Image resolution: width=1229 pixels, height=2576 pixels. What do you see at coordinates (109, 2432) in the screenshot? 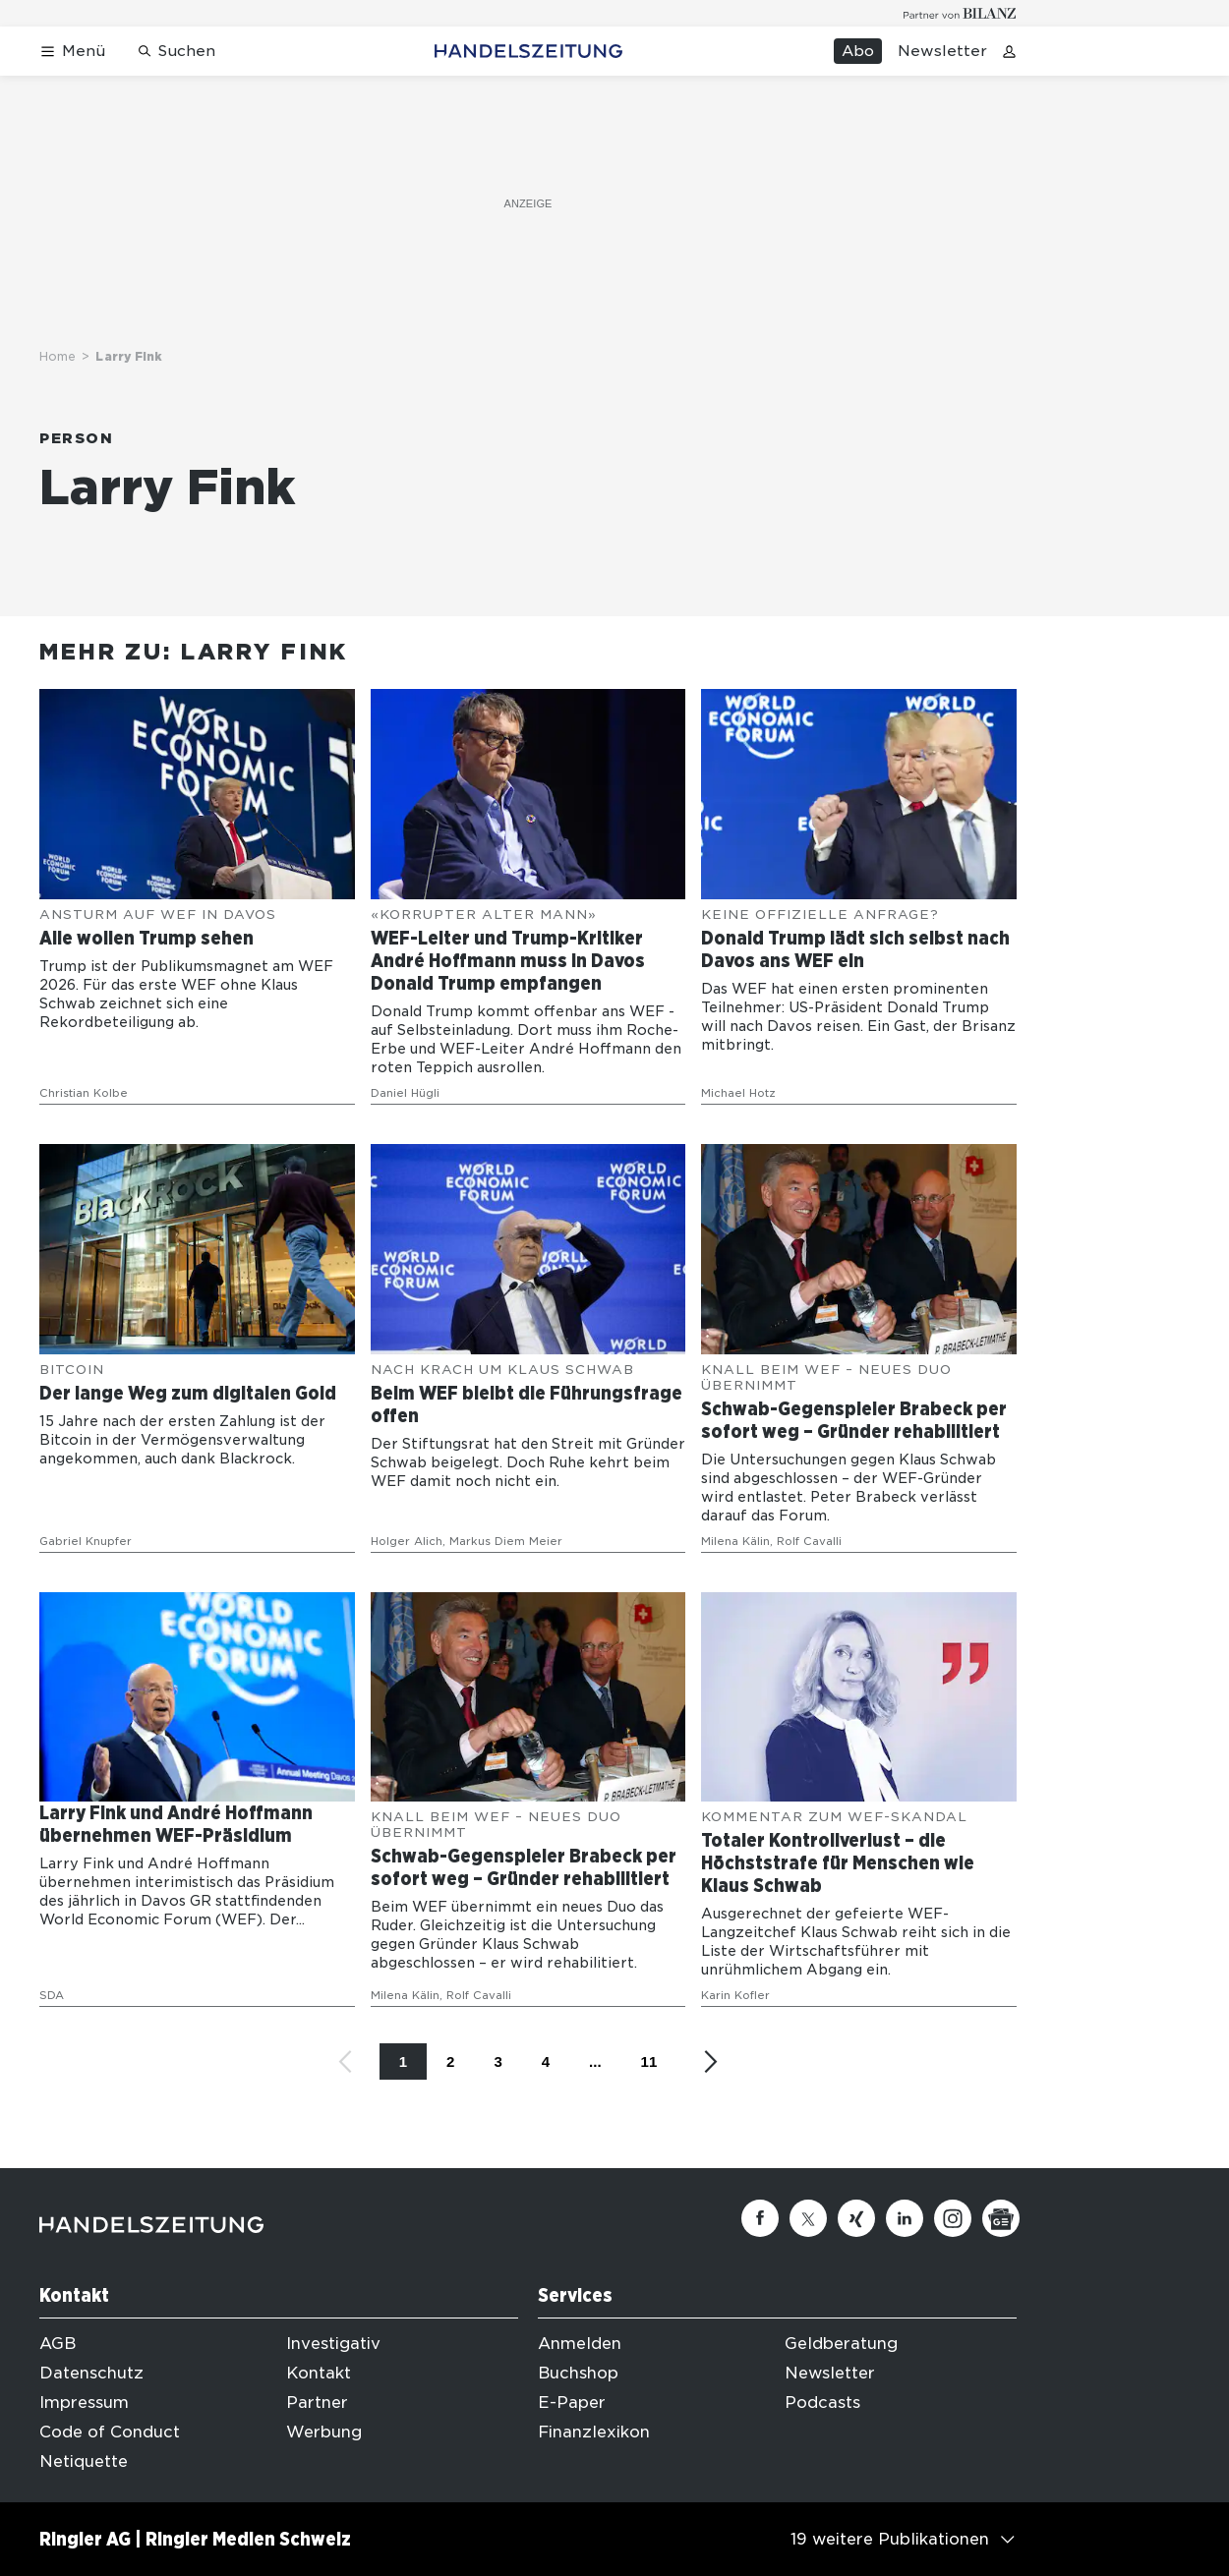
I see `Code of Conduct` at bounding box center [109, 2432].